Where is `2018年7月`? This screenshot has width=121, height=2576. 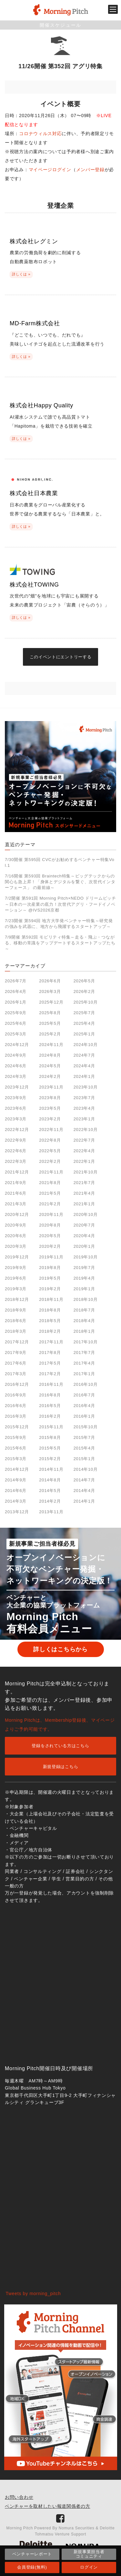
2018年7月 is located at coordinates (84, 1310).